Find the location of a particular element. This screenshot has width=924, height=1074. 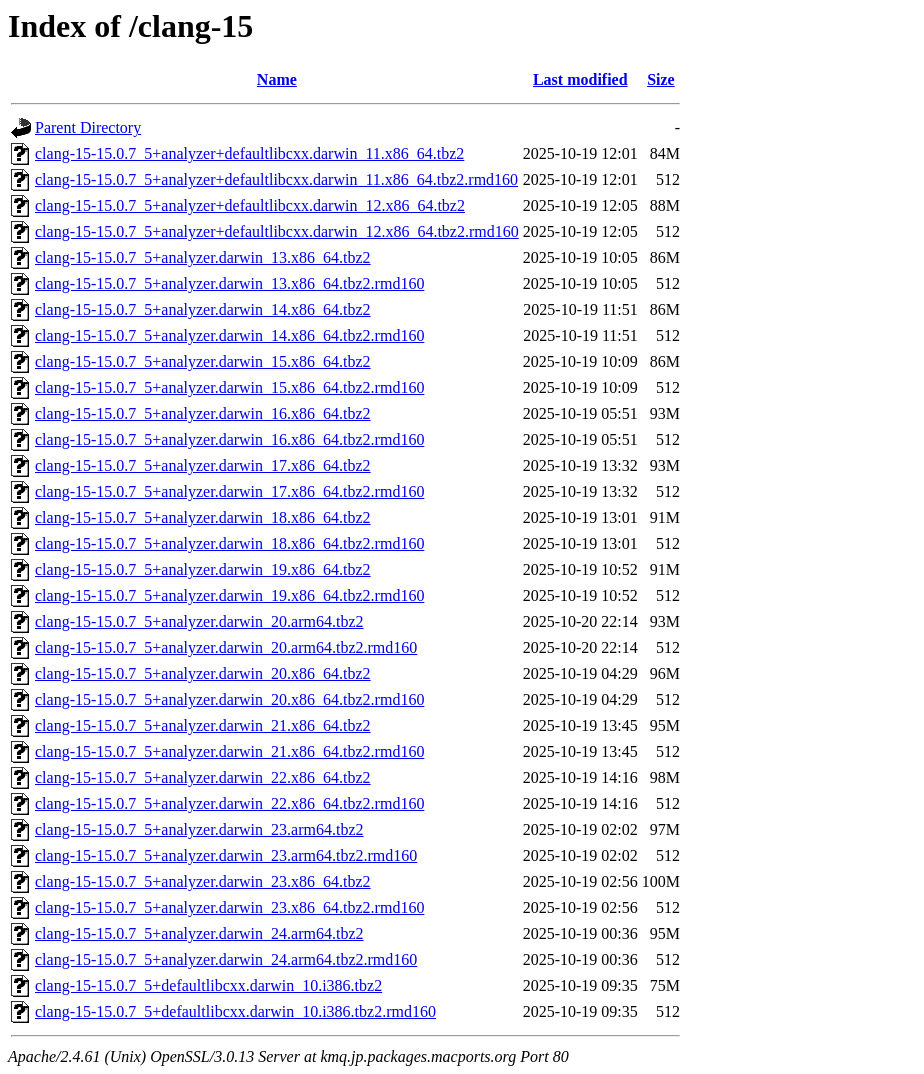

clang-15-15.0.7_5+analyzer.darwin_17.x86_64.tbz2.rmd160 is located at coordinates (229, 491).